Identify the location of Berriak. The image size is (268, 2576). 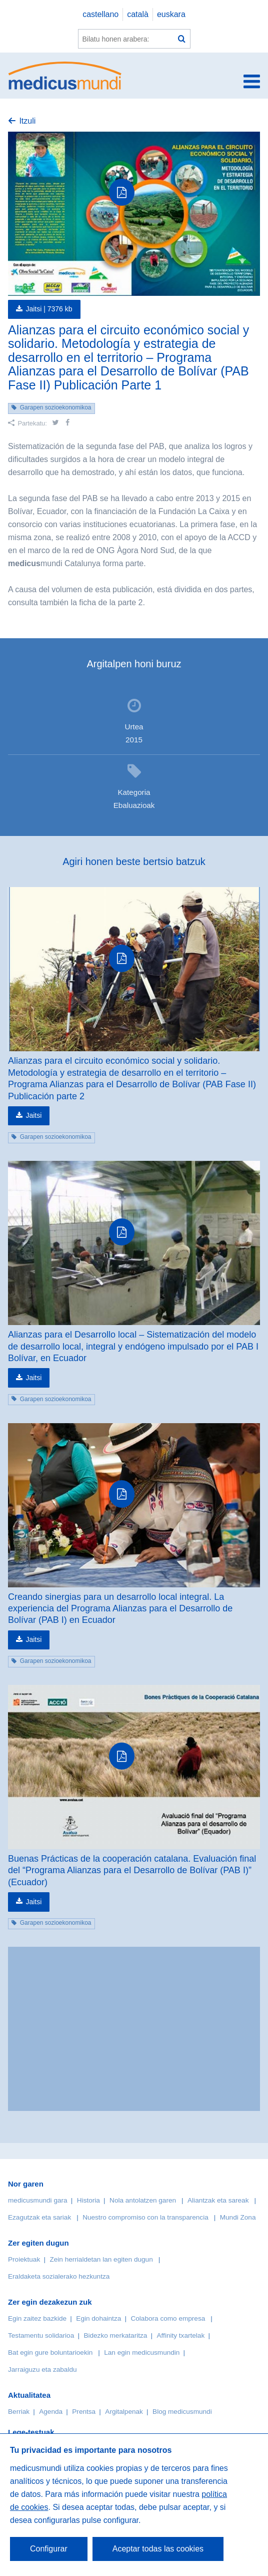
(19, 2411).